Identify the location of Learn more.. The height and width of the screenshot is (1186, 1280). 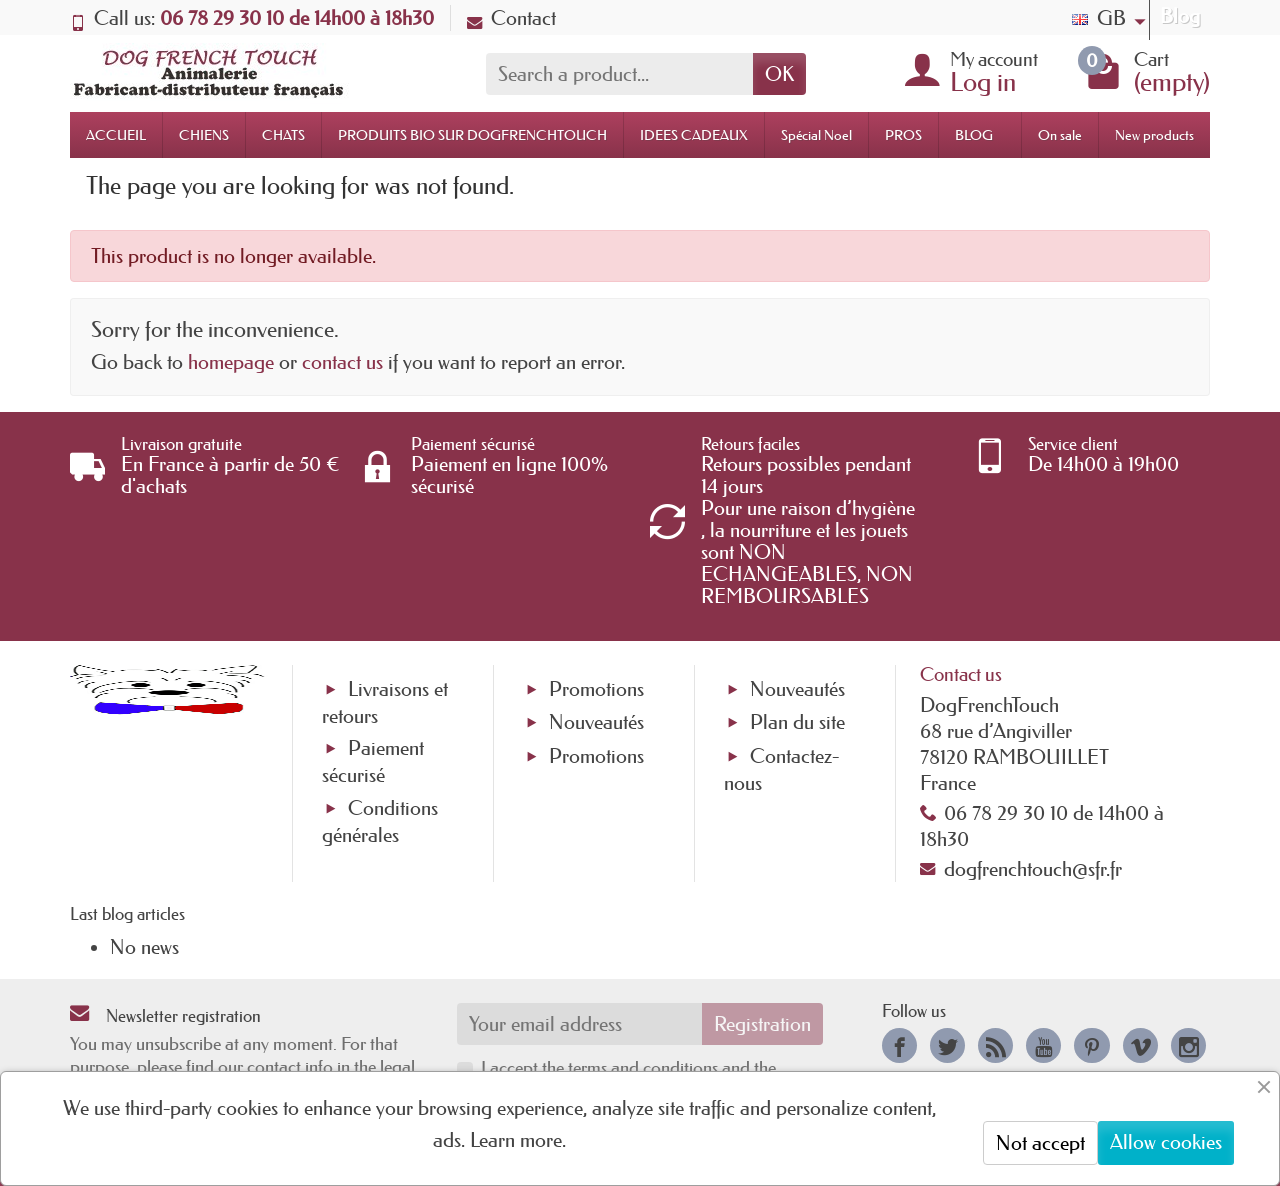
(518, 1140).